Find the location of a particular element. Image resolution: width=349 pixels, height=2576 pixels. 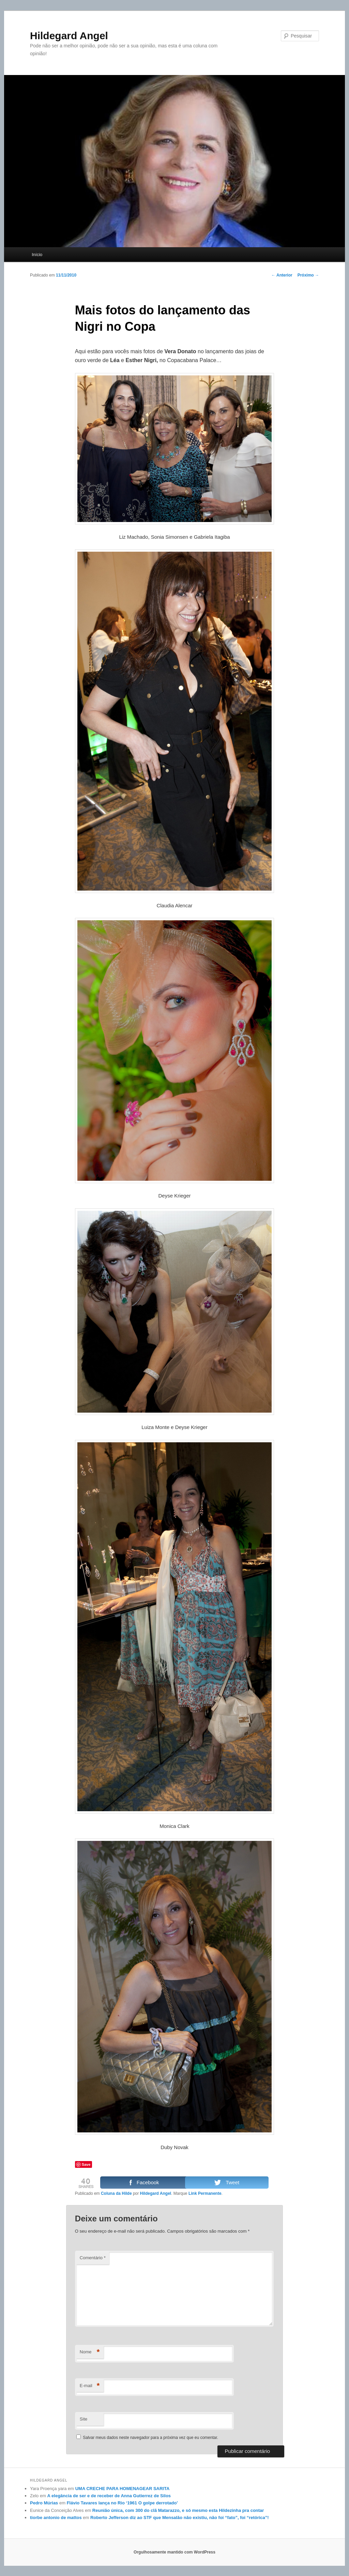

Site is located at coordinates (83, 2419).